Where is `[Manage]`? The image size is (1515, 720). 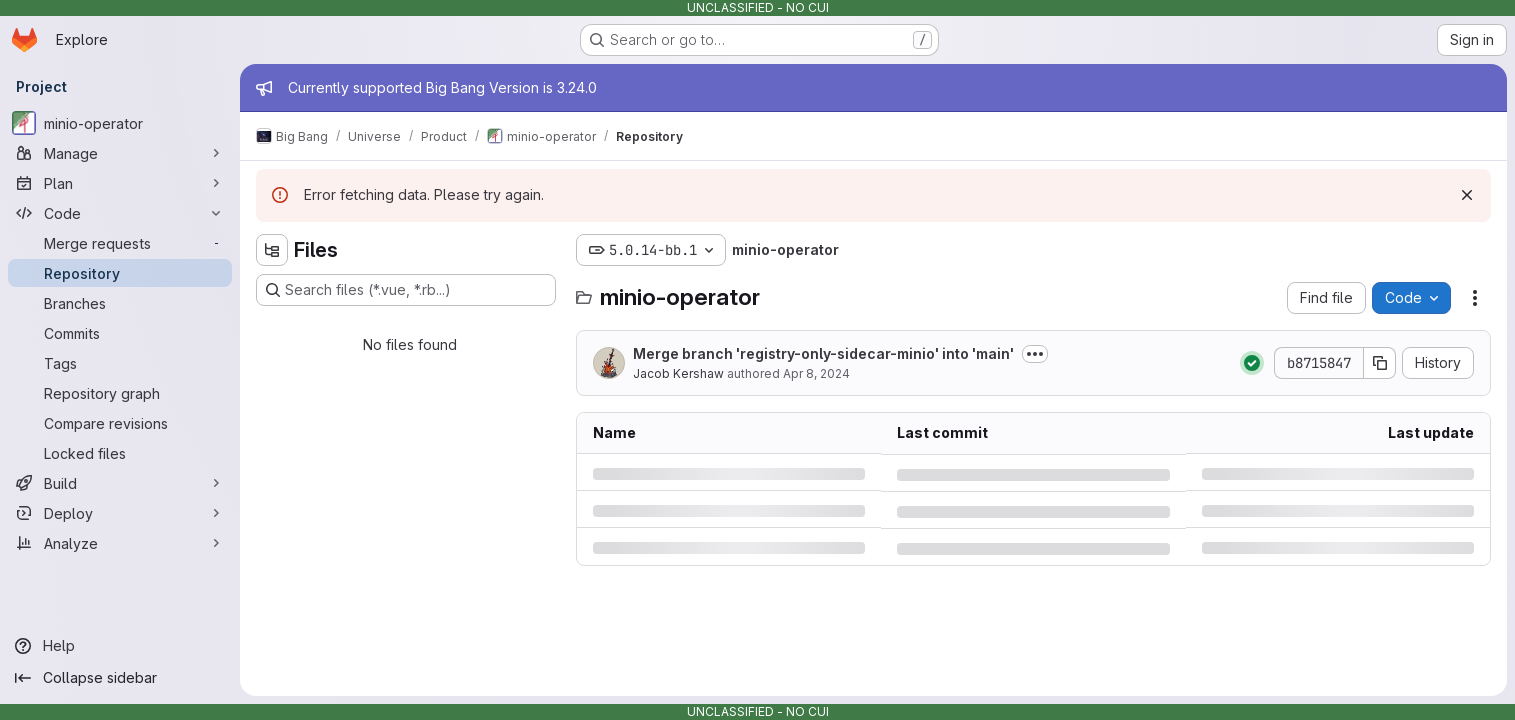
[Manage] is located at coordinates (120, 153).